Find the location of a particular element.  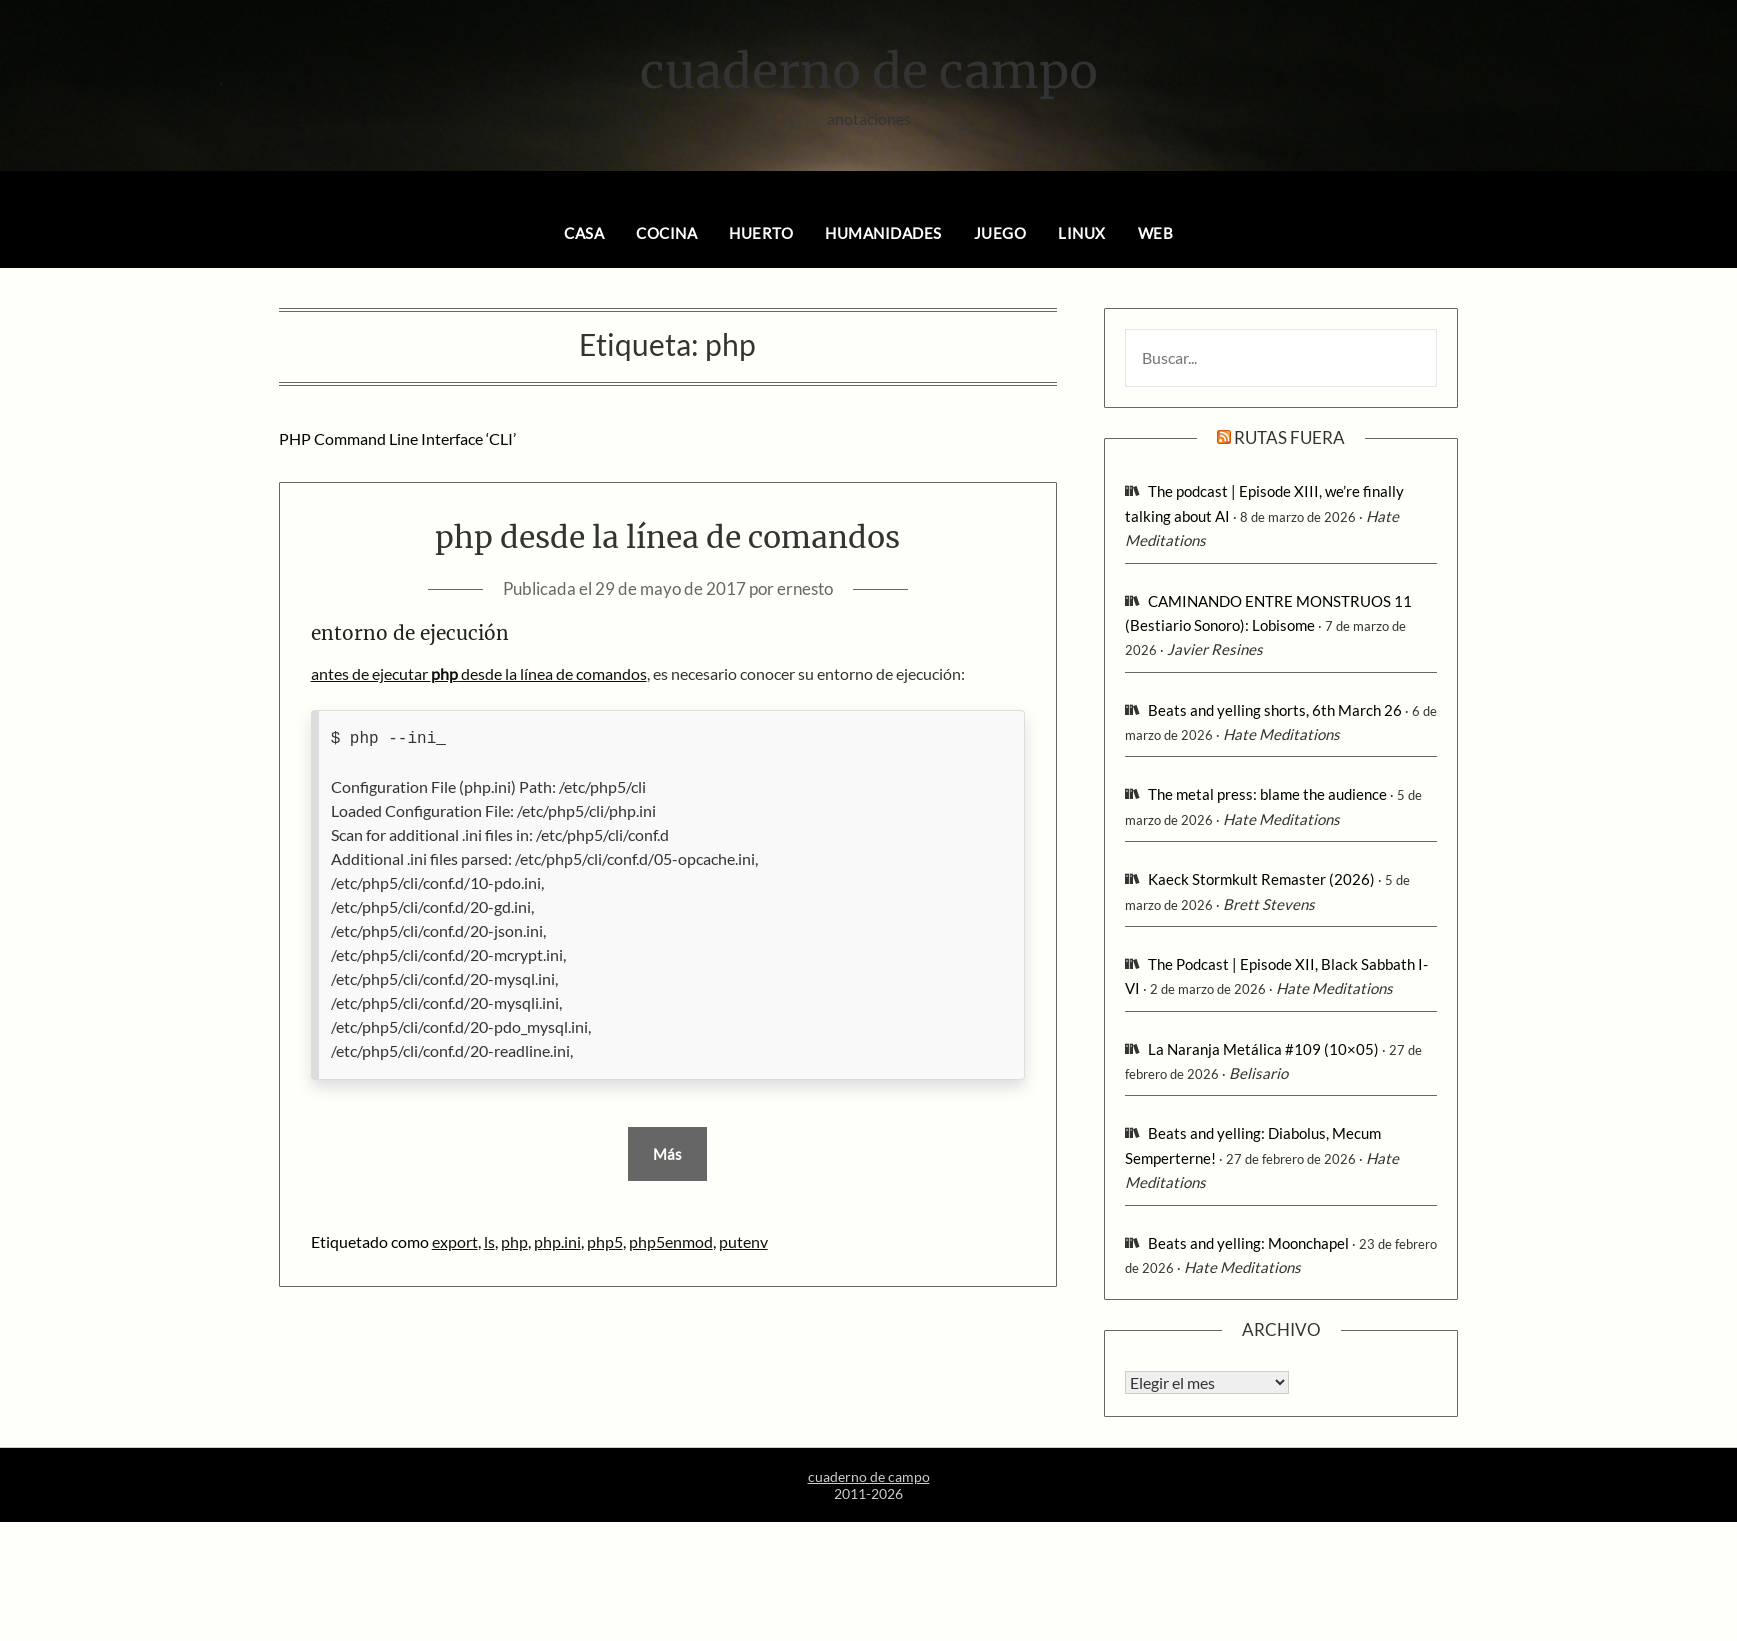

php5enmod is located at coordinates (671, 1241).